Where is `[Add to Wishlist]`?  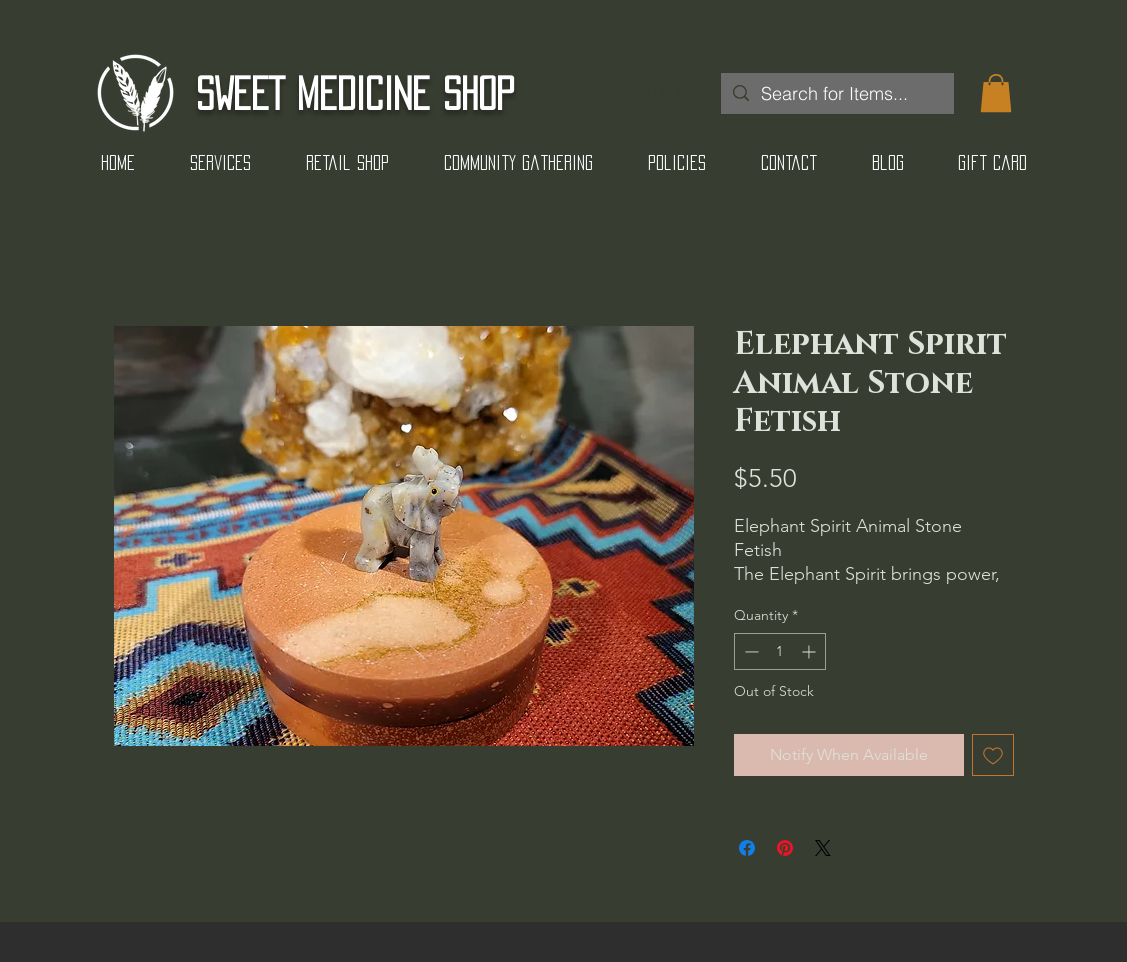 [Add to Wishlist] is located at coordinates (993, 755).